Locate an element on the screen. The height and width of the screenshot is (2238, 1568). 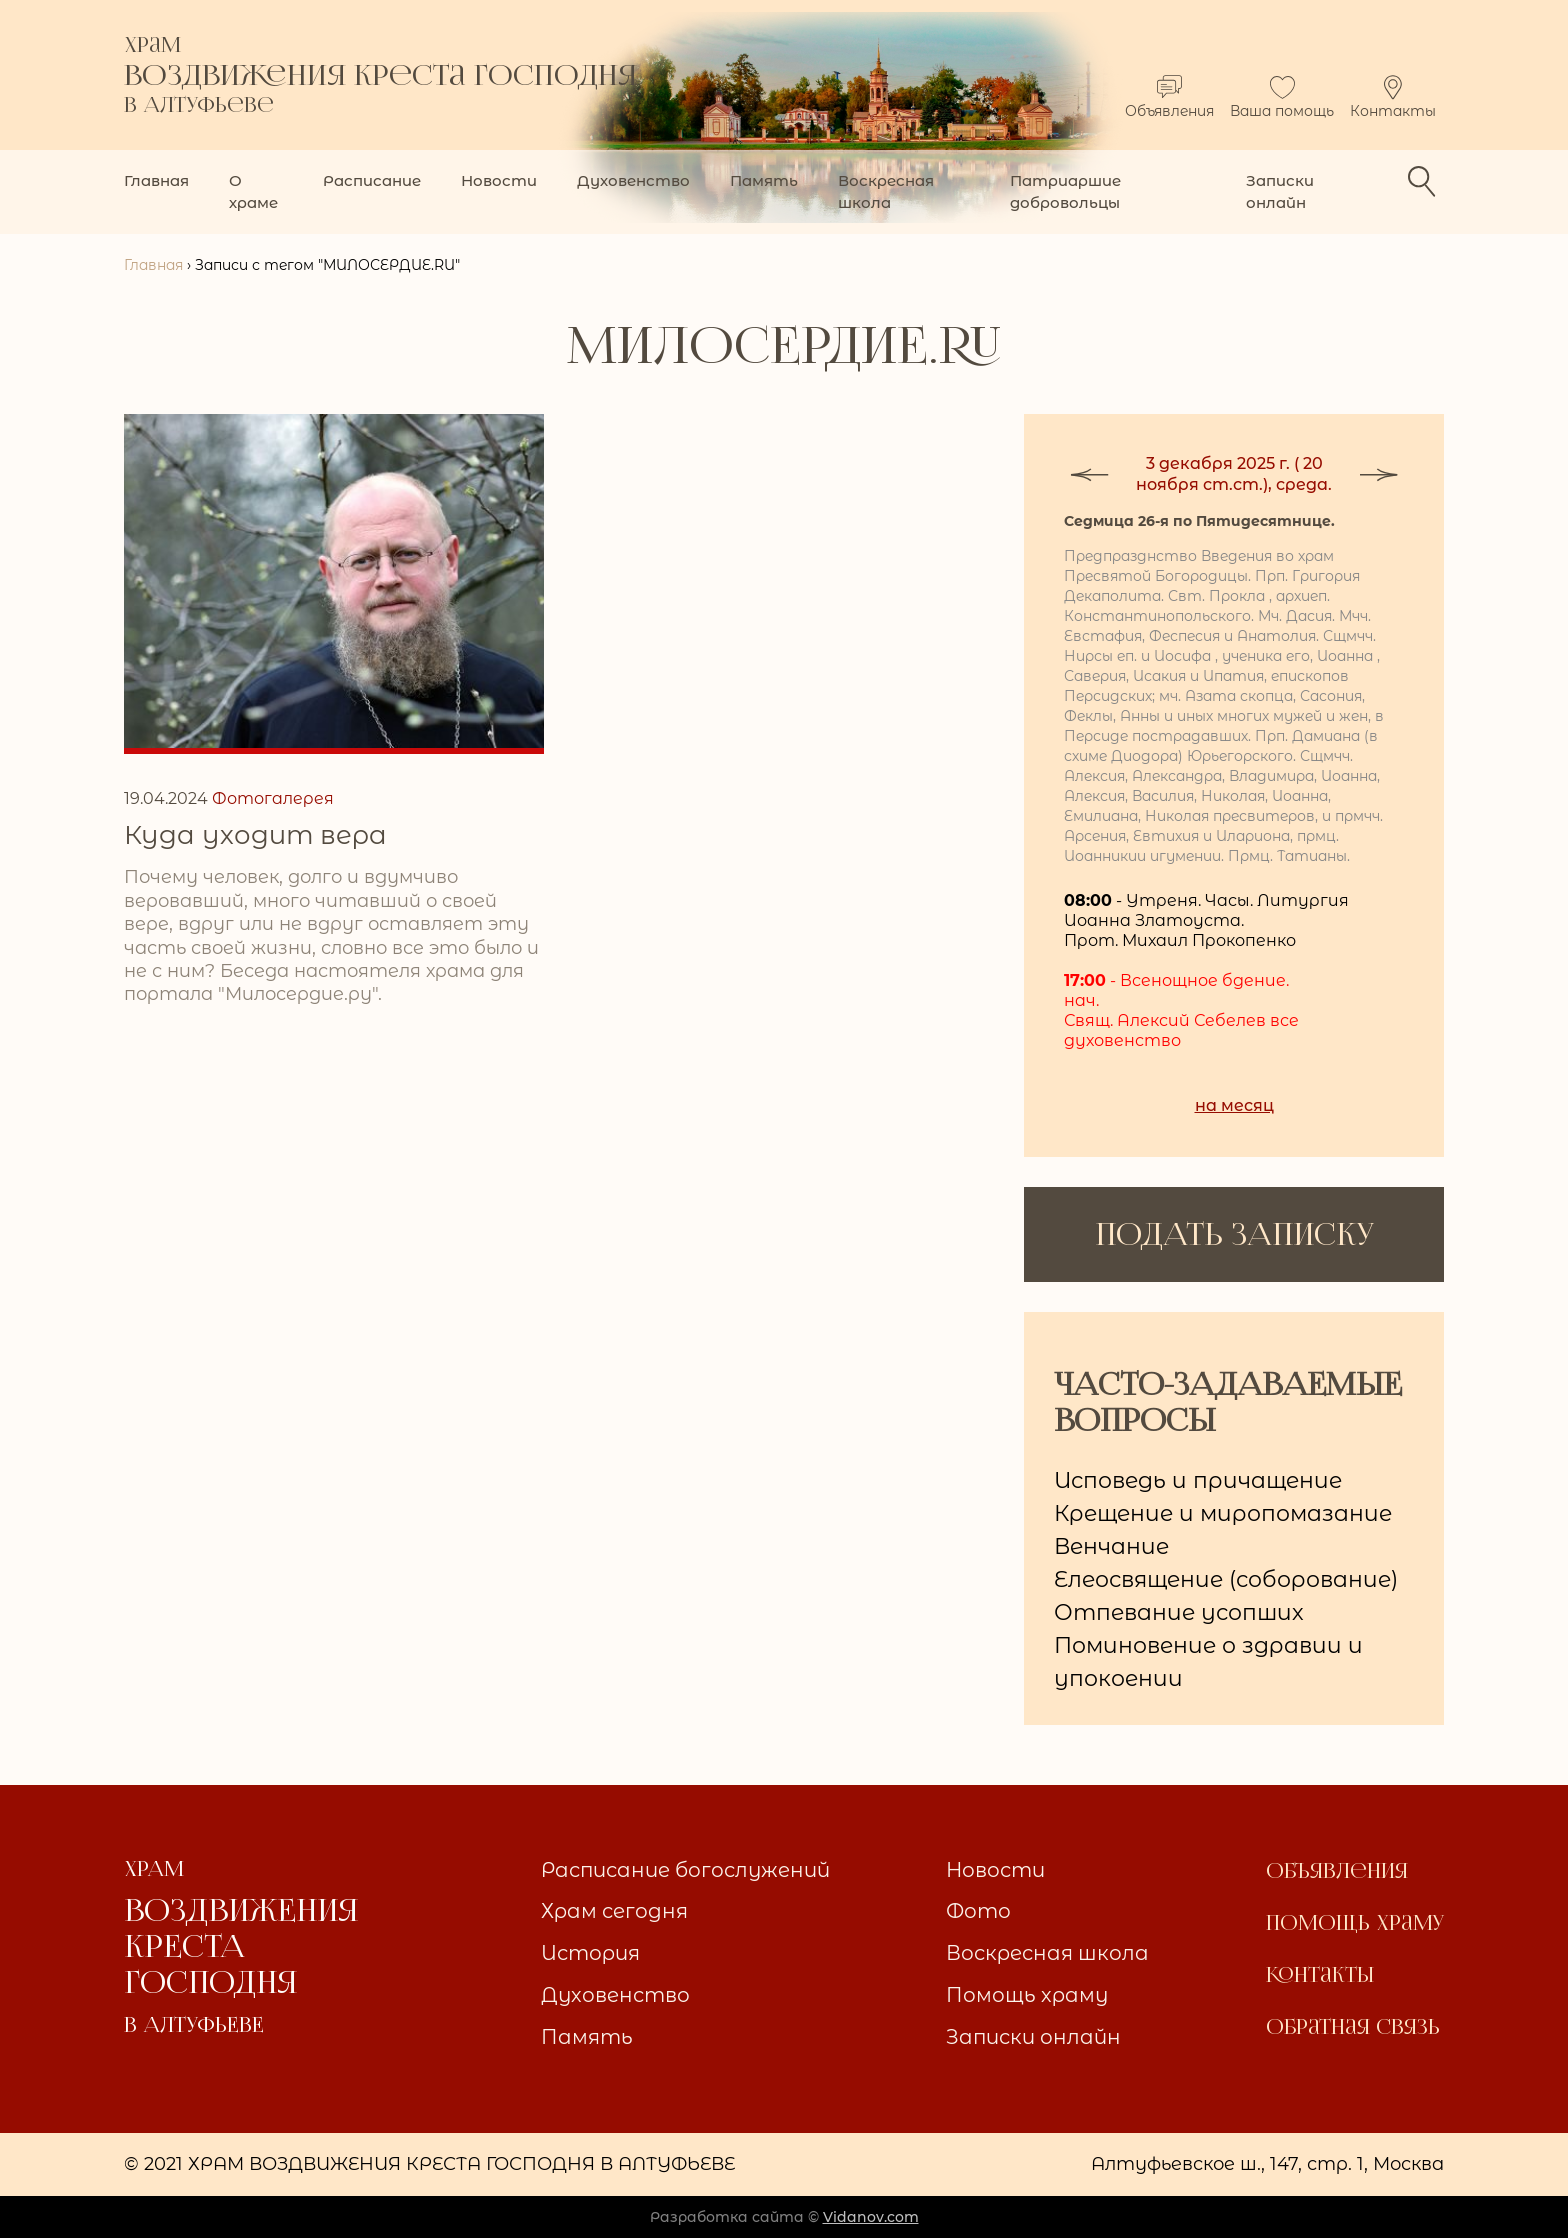
О храме is located at coordinates (253, 191).